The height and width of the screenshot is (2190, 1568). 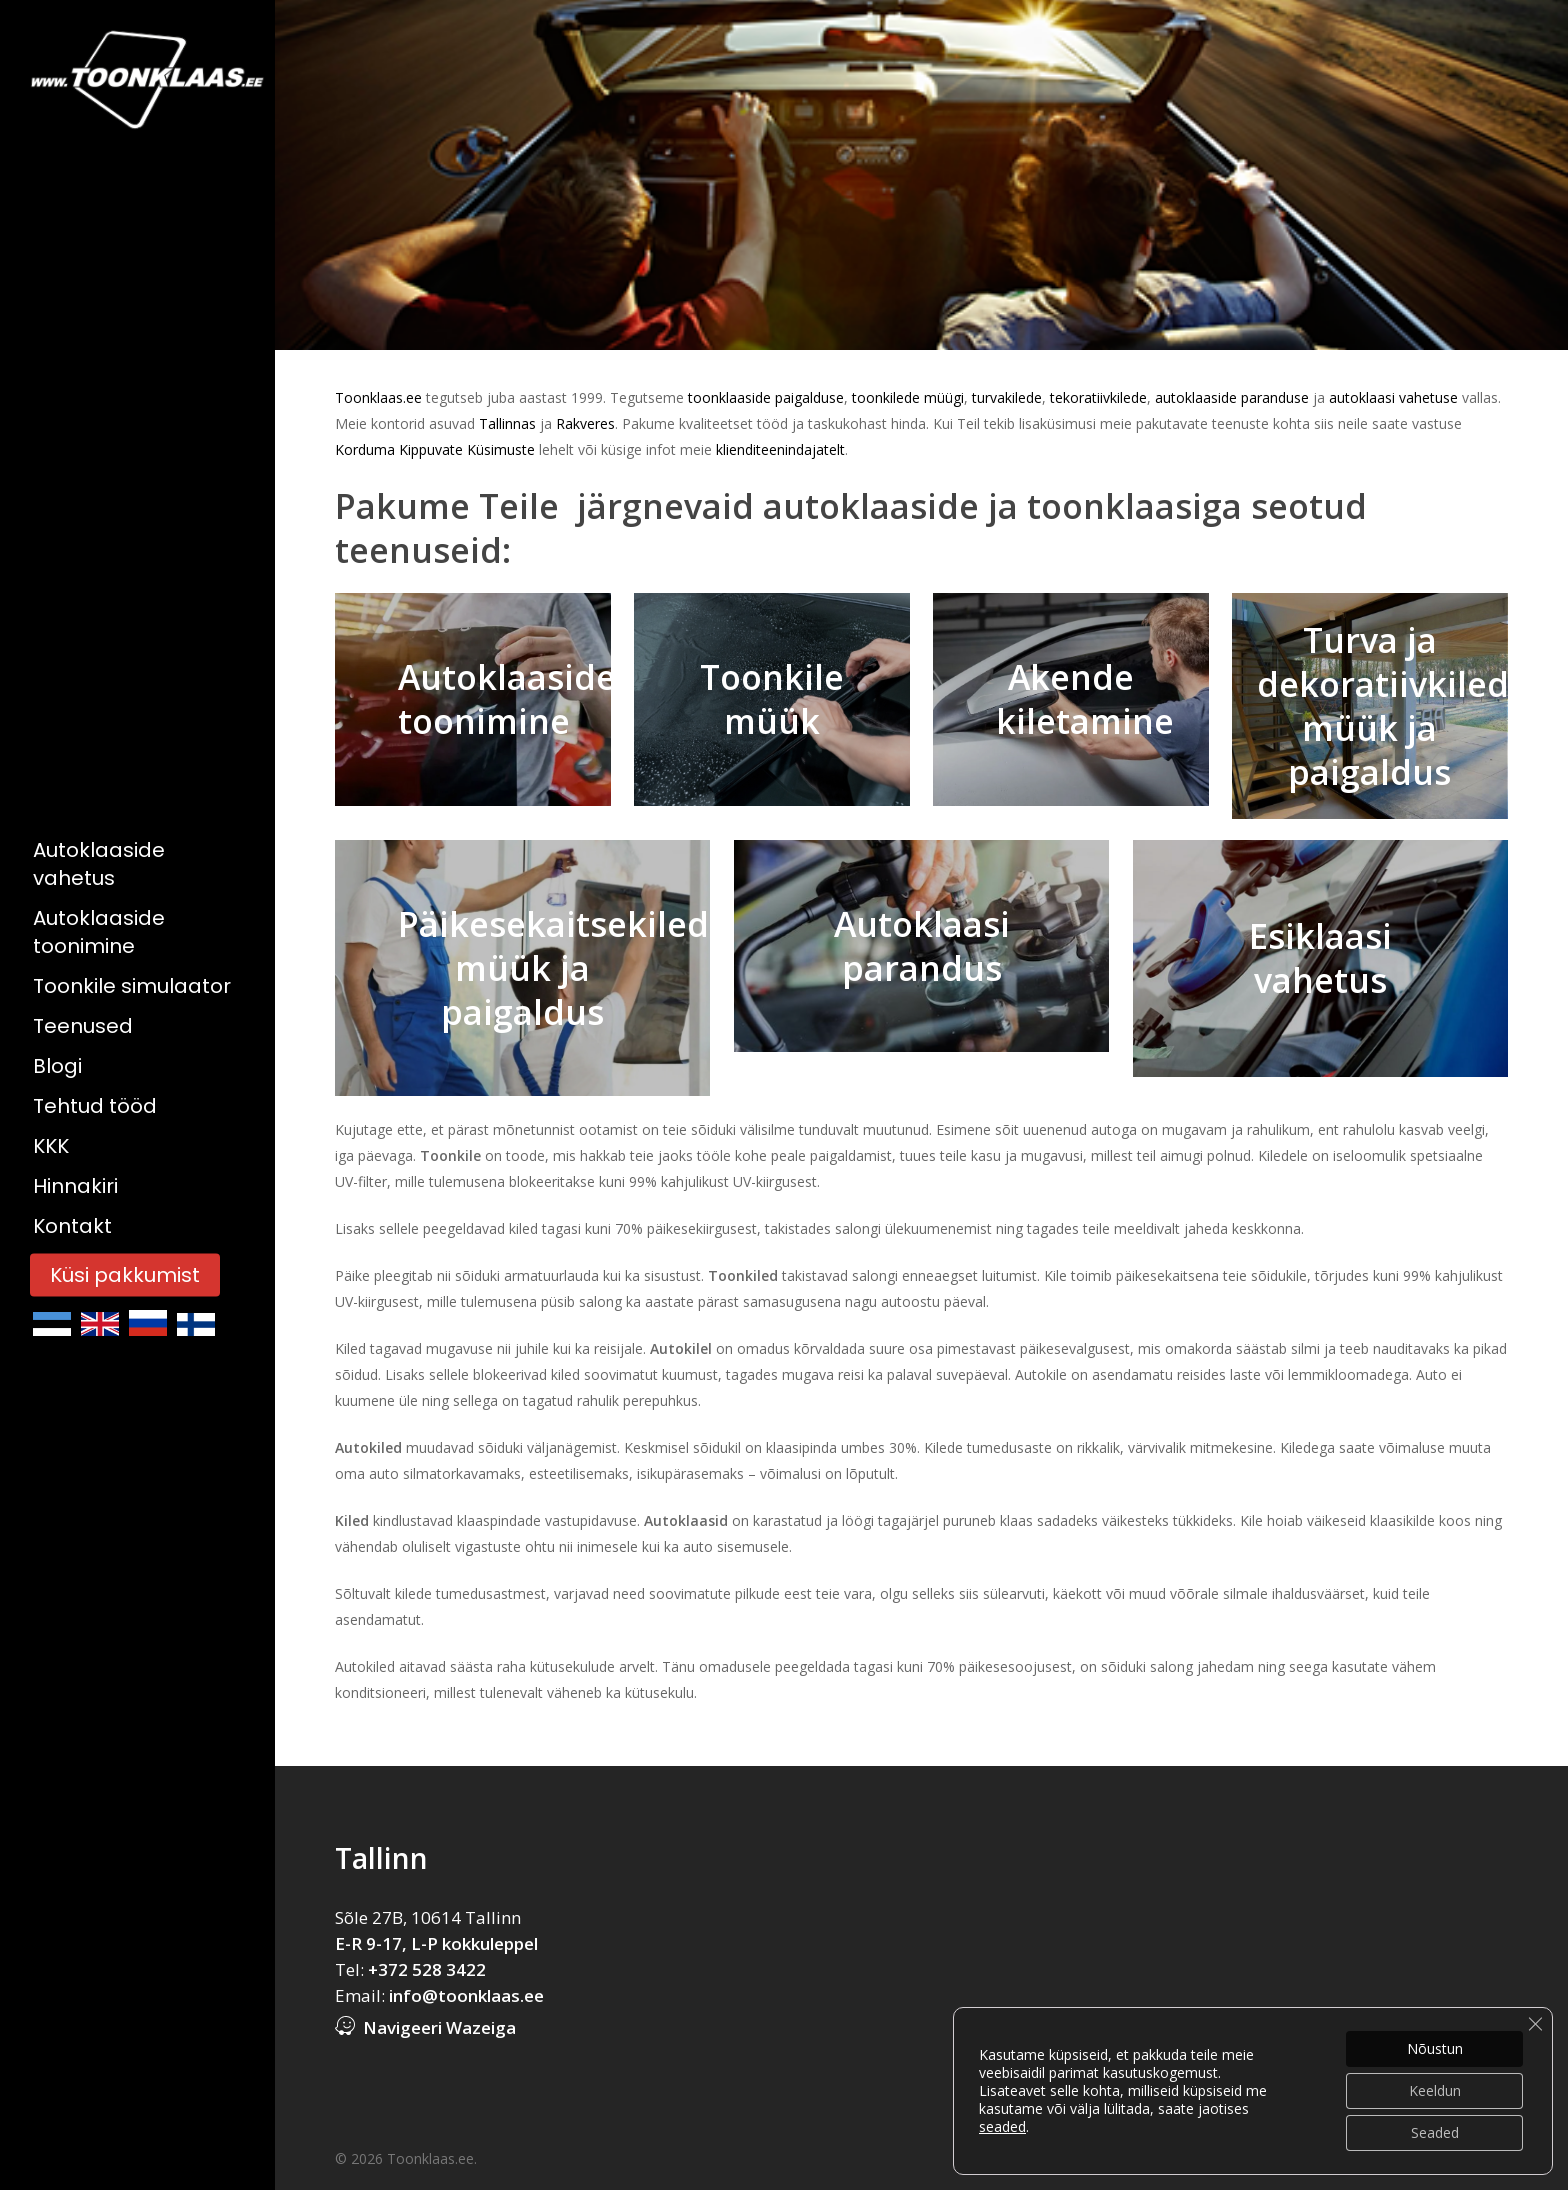 What do you see at coordinates (908, 397) in the screenshot?
I see `toonkilede müügi` at bounding box center [908, 397].